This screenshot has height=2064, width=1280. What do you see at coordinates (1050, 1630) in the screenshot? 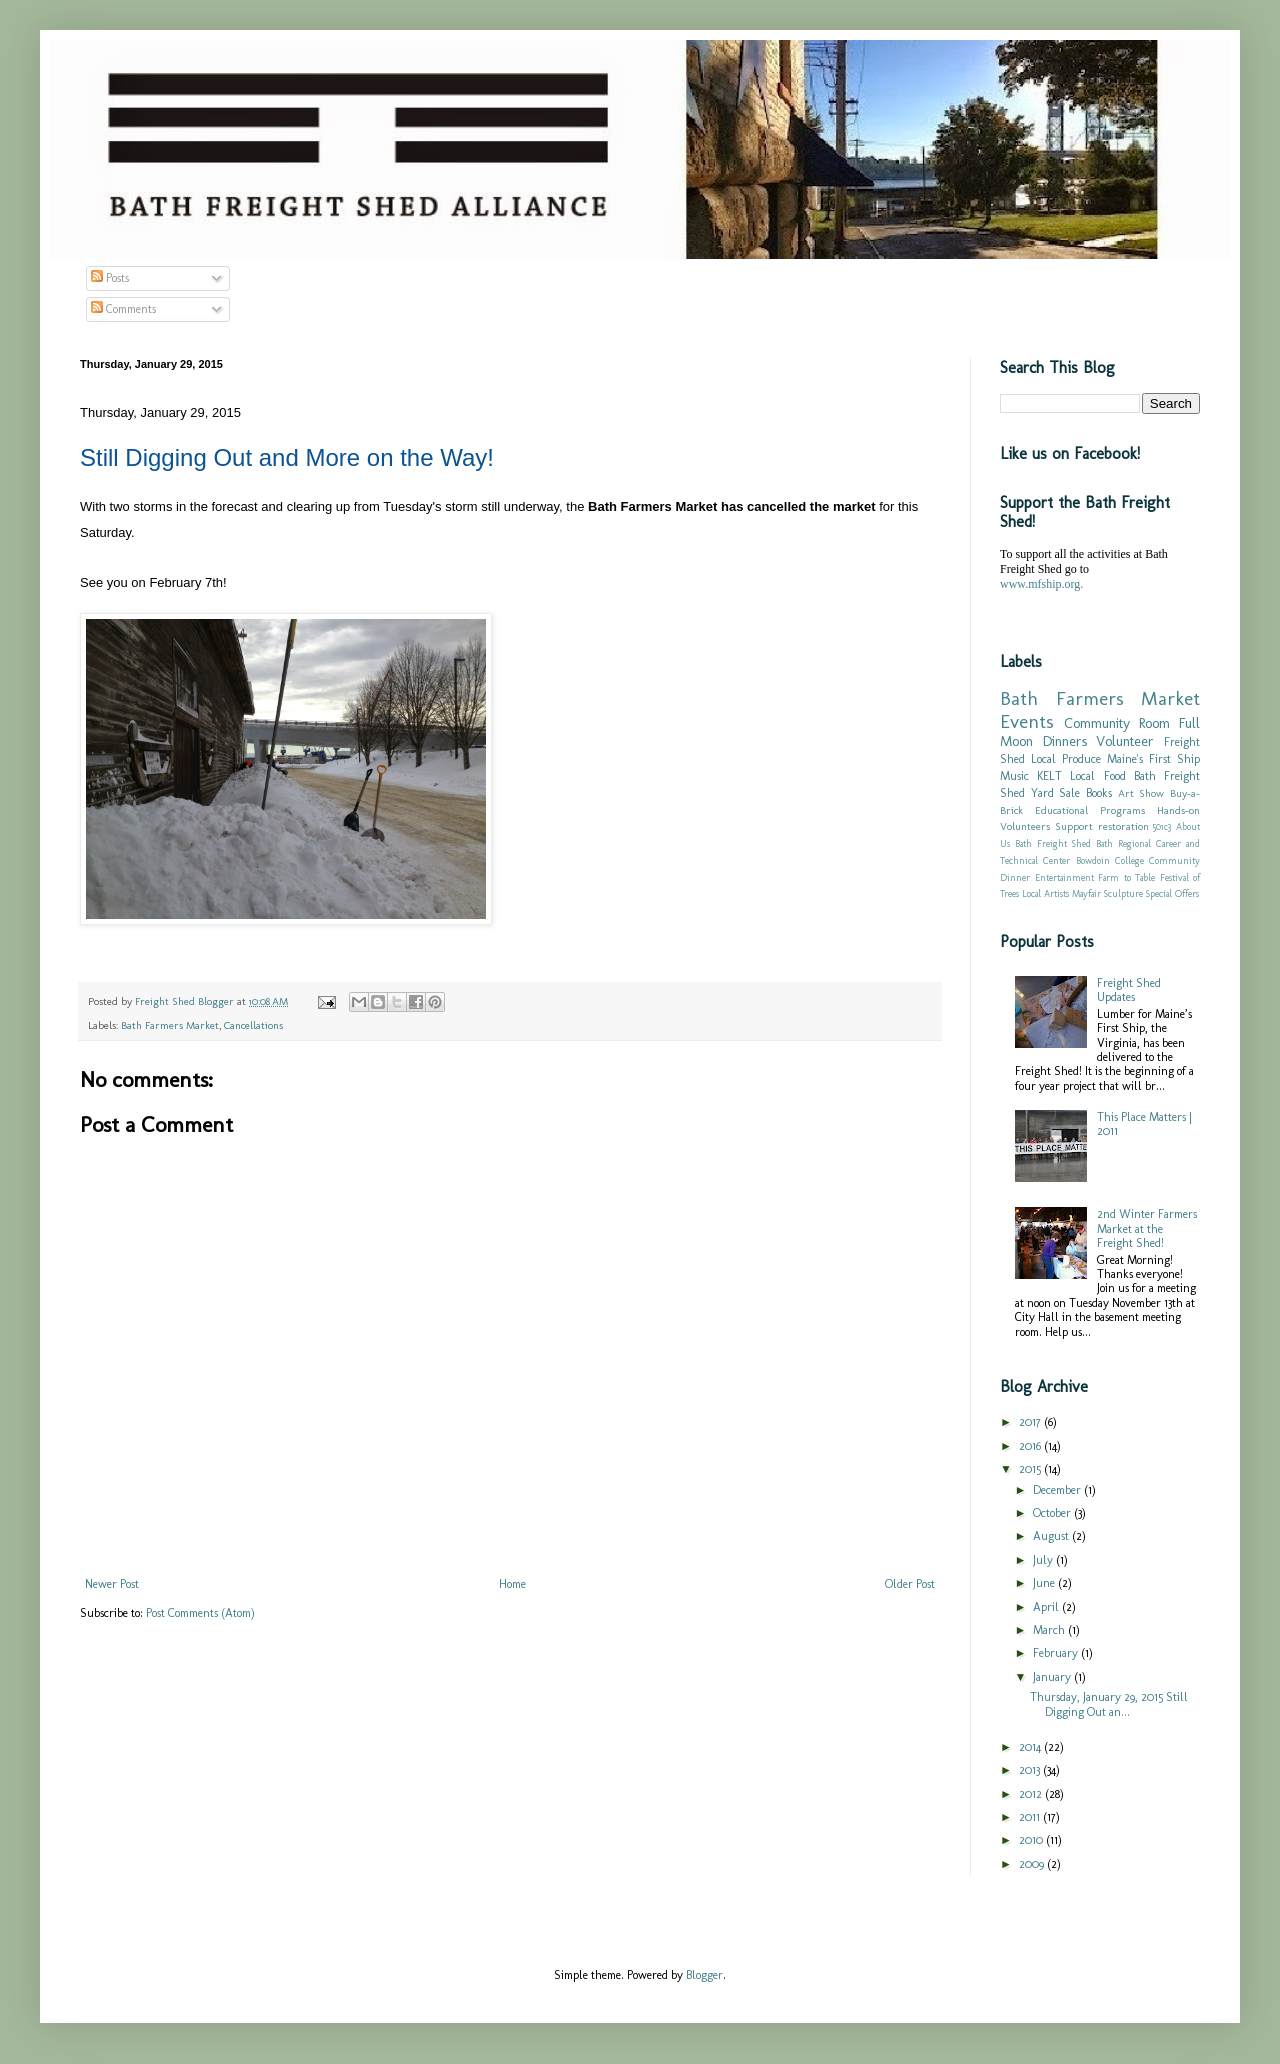
I see `March` at bounding box center [1050, 1630].